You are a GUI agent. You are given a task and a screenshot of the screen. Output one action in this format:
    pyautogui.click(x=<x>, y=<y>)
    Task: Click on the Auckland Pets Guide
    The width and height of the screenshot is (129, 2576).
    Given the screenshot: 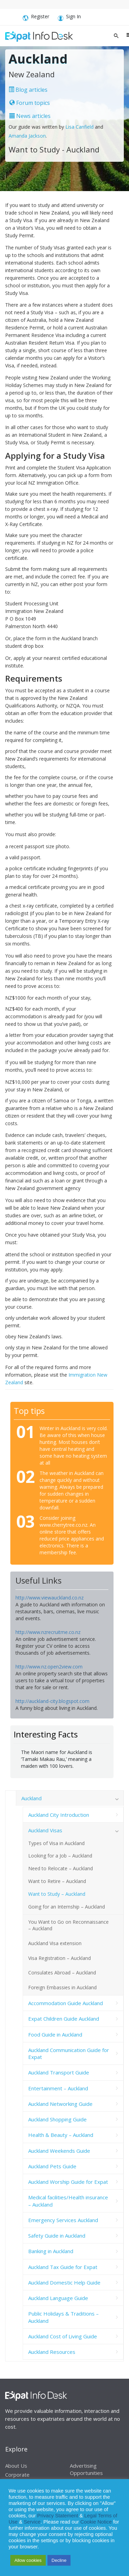 What is the action you would take?
    pyautogui.click(x=52, y=2166)
    